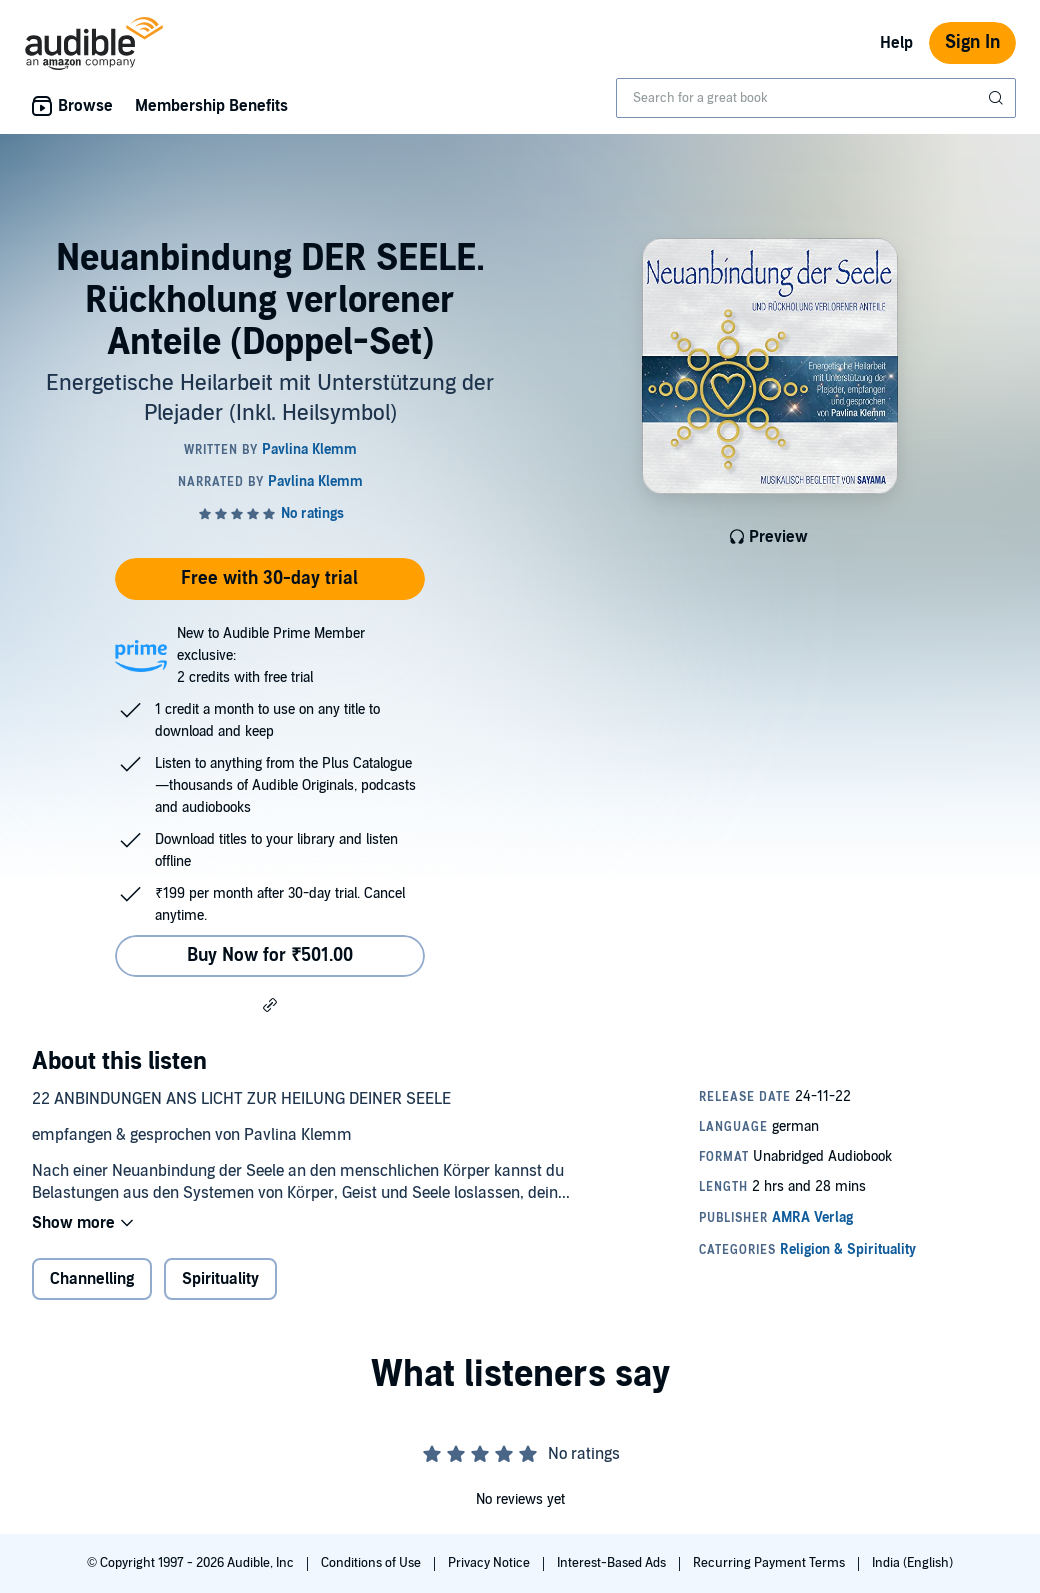  What do you see at coordinates (896, 43) in the screenshot?
I see `Help` at bounding box center [896, 43].